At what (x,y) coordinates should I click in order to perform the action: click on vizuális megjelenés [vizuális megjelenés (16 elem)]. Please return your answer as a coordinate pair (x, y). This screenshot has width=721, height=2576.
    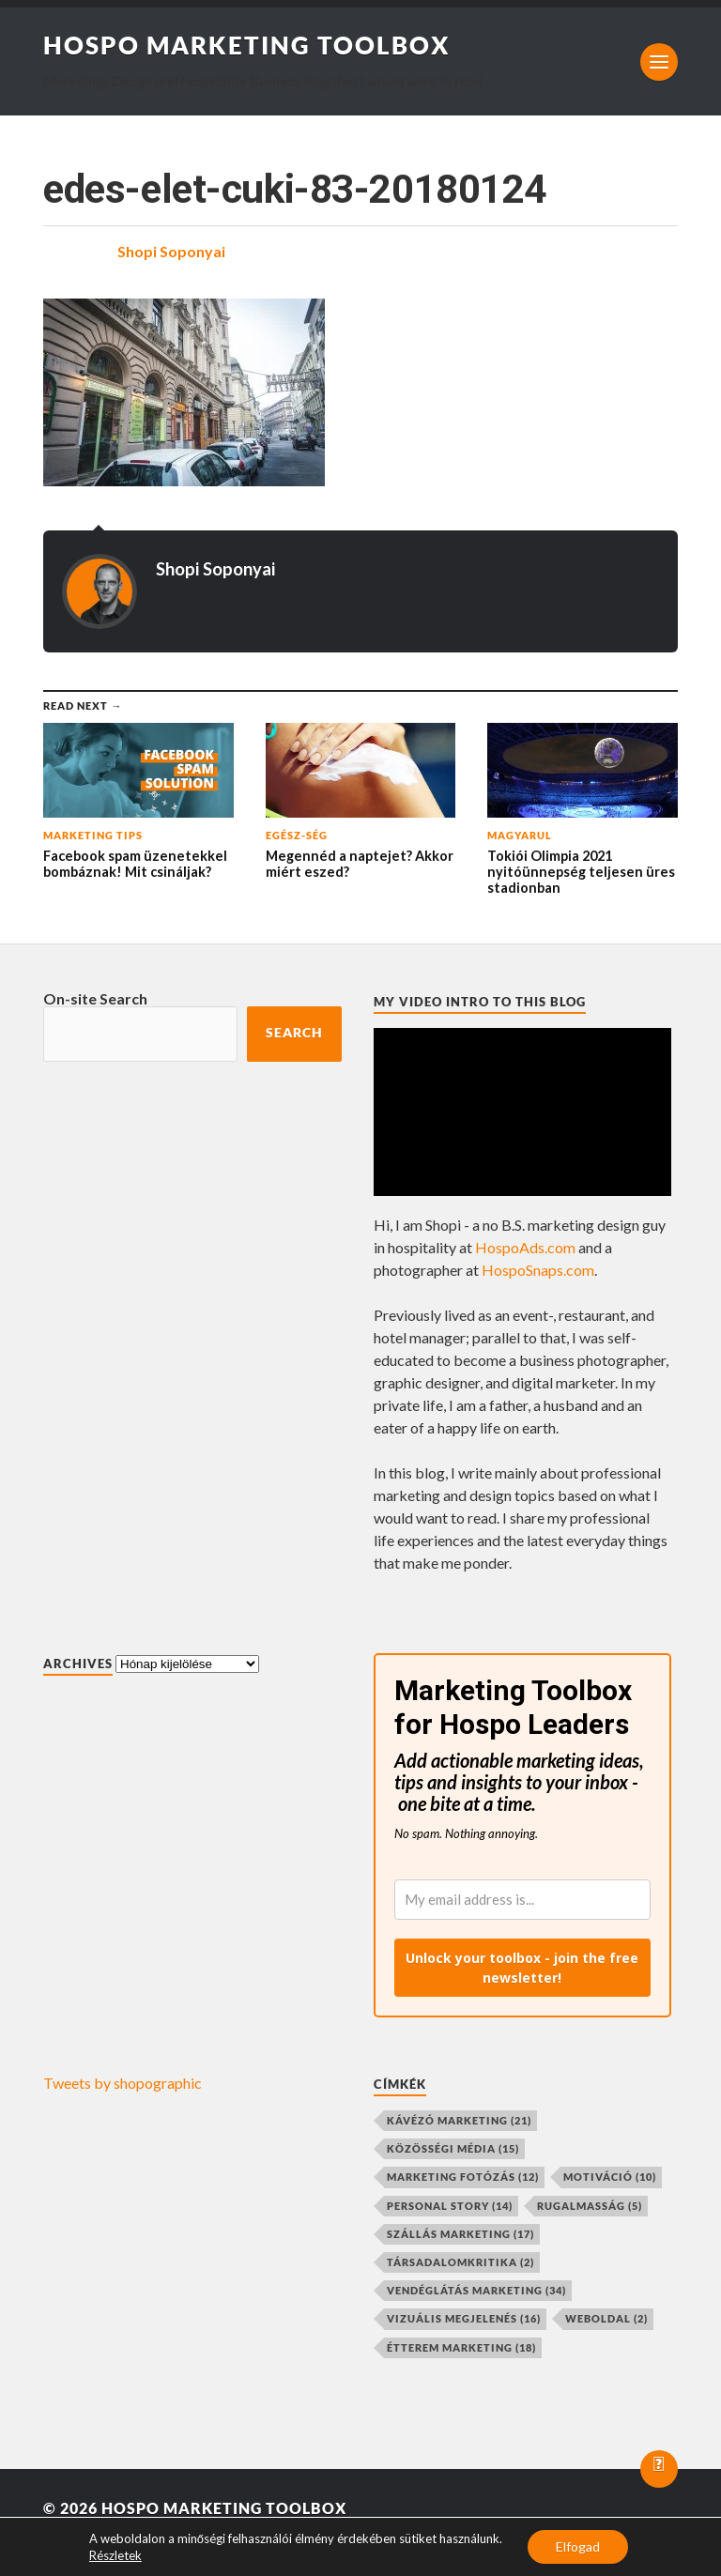
    Looking at the image, I should click on (464, 2318).